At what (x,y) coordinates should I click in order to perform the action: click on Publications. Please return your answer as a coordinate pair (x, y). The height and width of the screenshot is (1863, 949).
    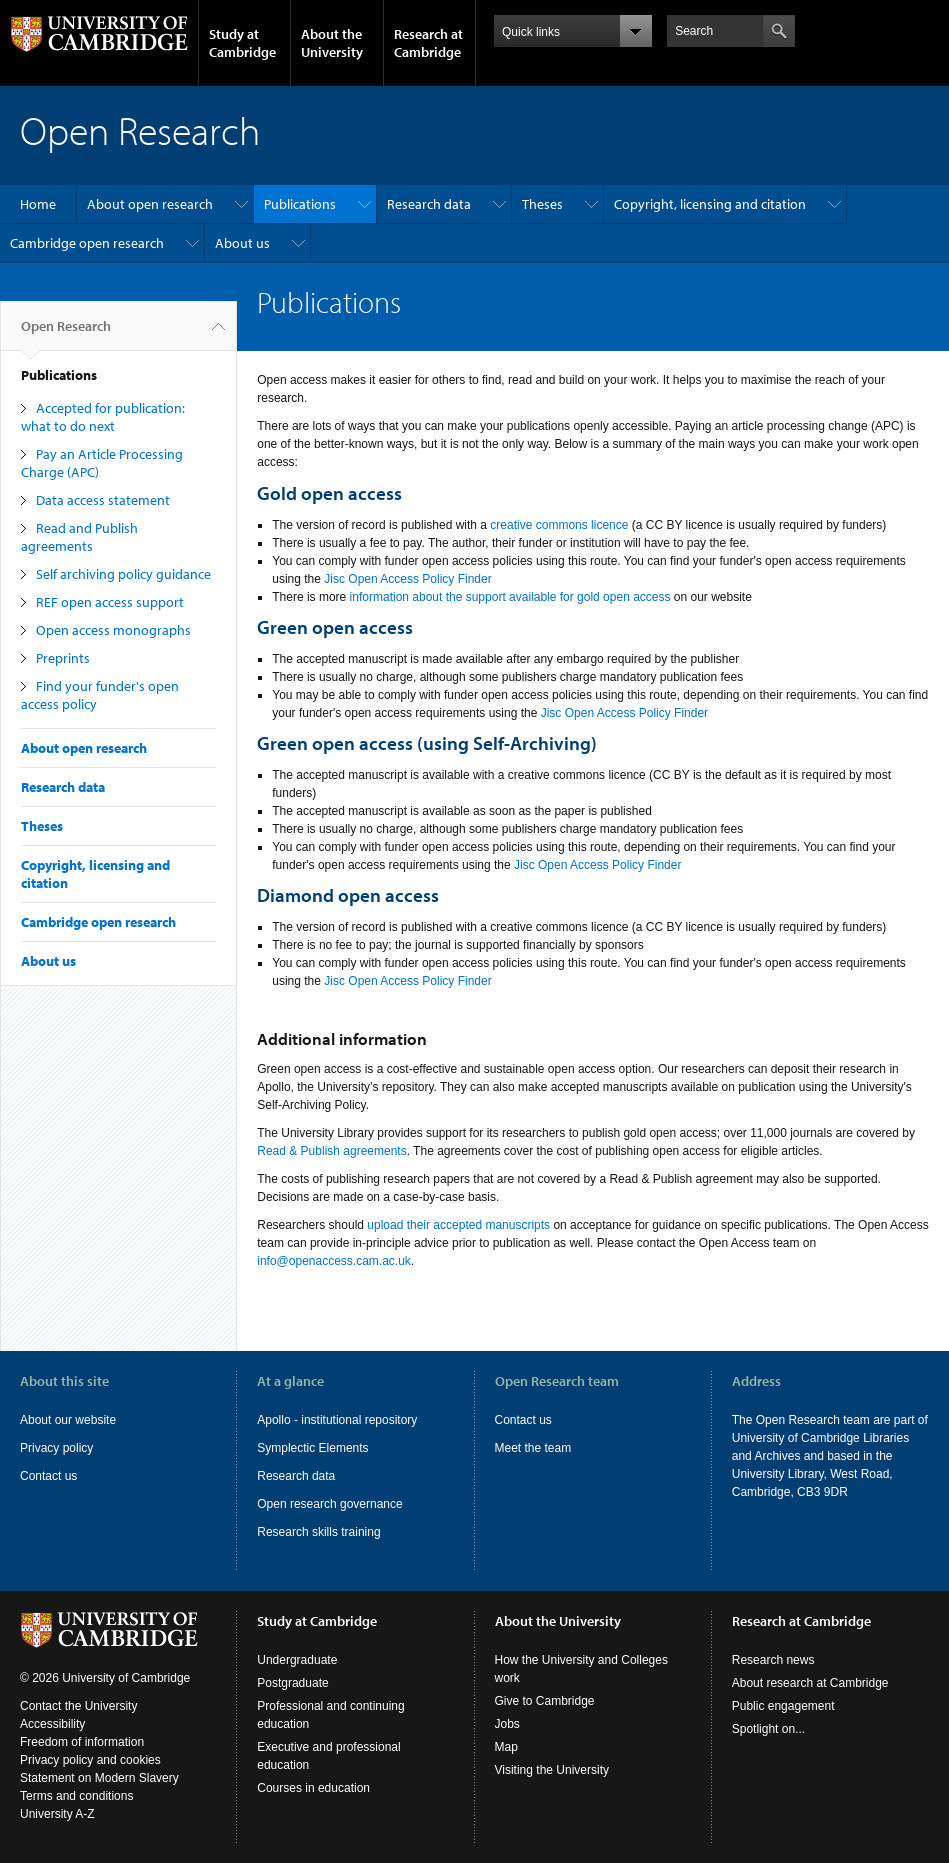
    Looking at the image, I should click on (300, 204).